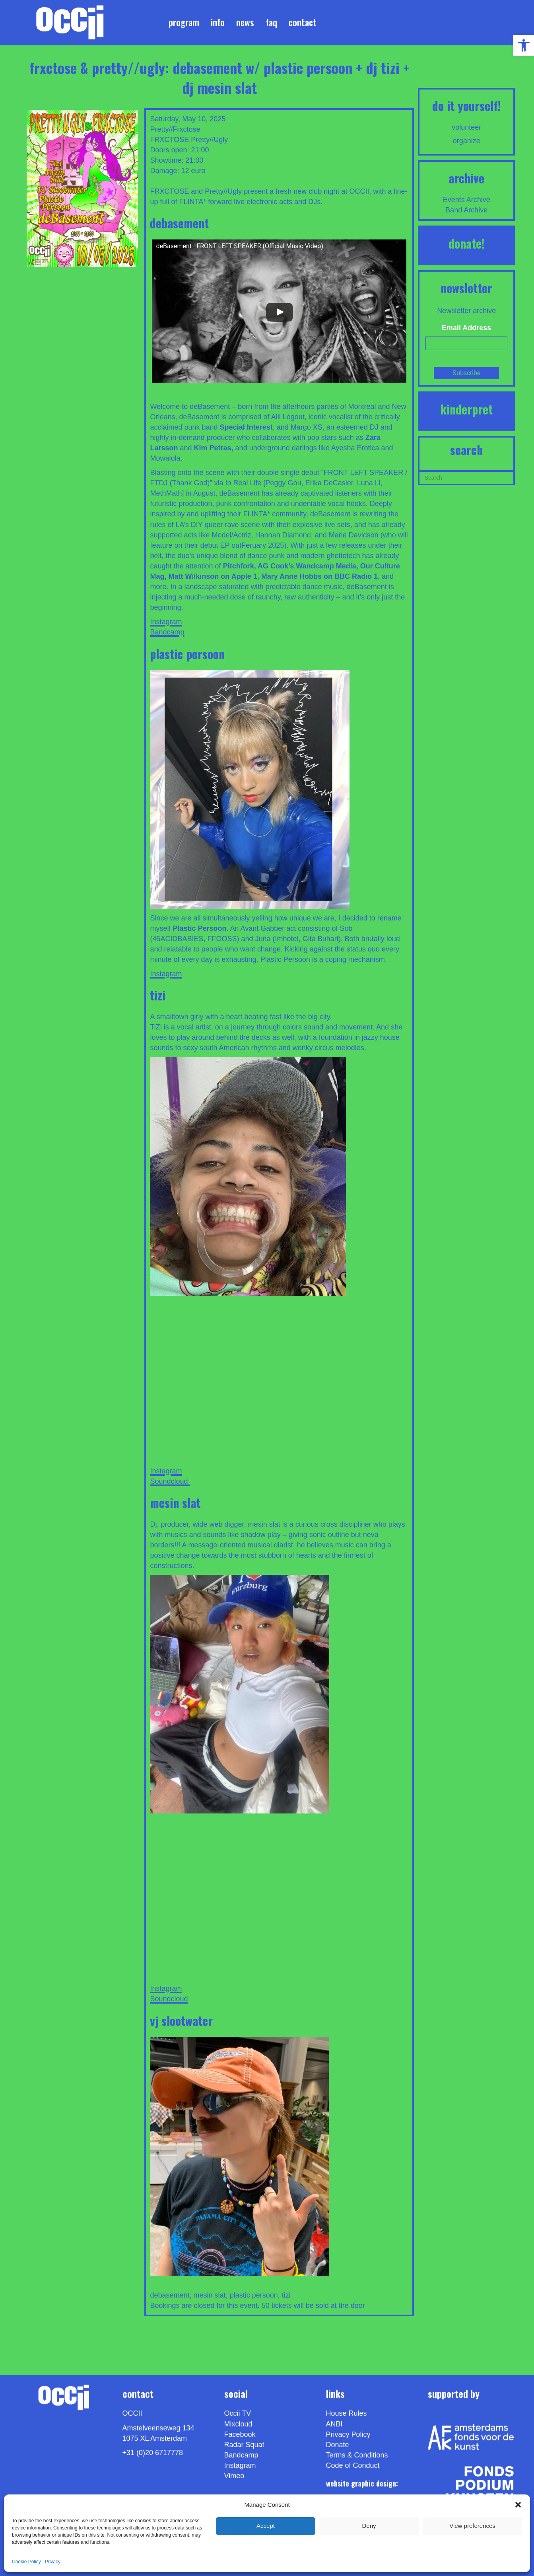 The image size is (534, 2576). Describe the element at coordinates (523, 45) in the screenshot. I see `[link]` at that location.